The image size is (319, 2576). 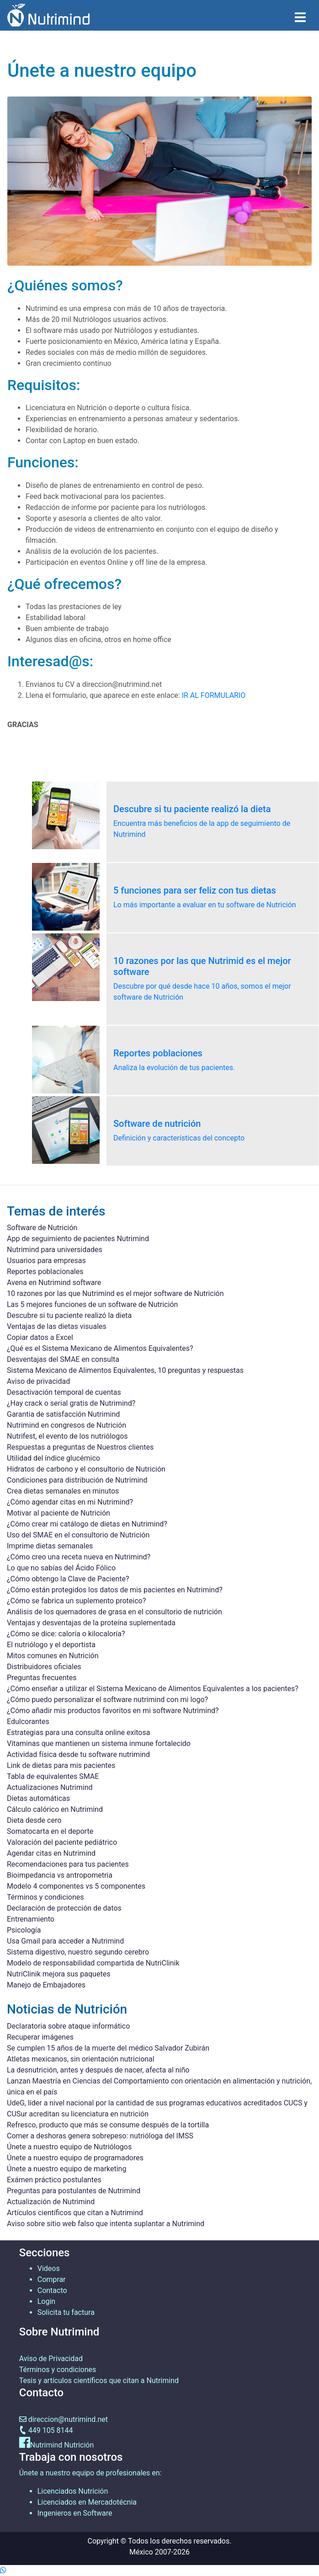 I want to click on Videos, so click(x=48, y=2268).